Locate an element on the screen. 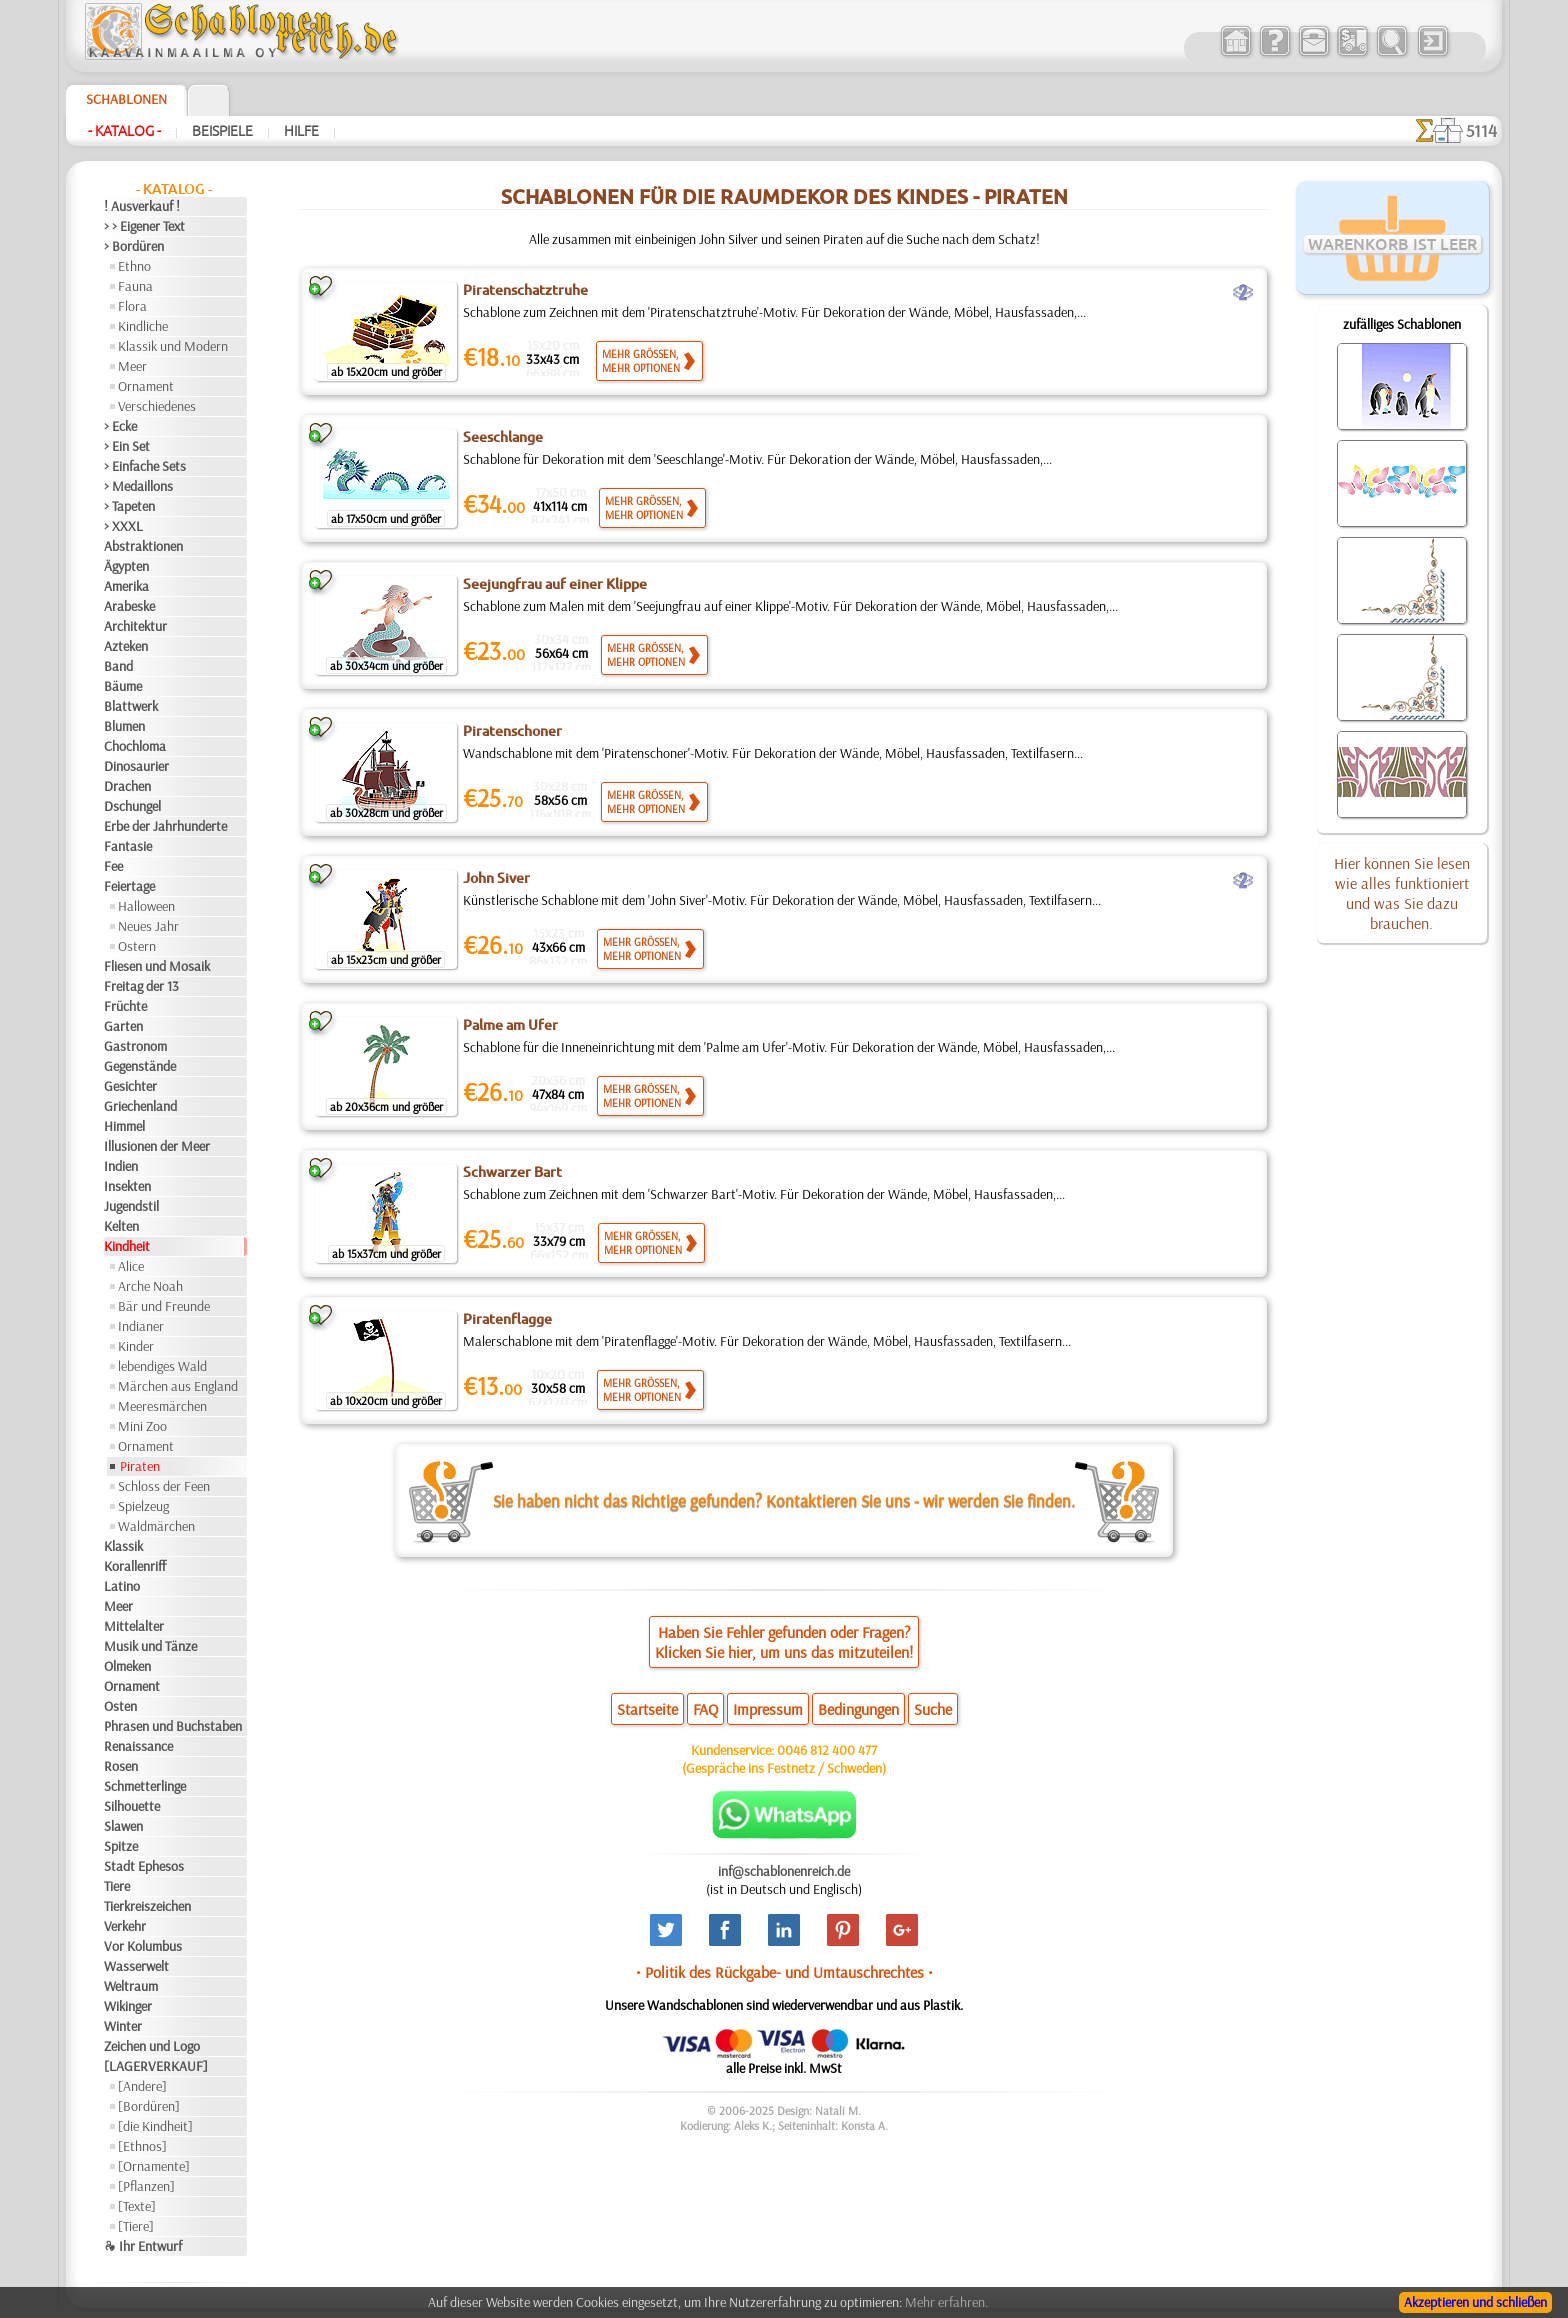 The height and width of the screenshot is (2318, 1568). Mehr erfahren. is located at coordinates (946, 2302).